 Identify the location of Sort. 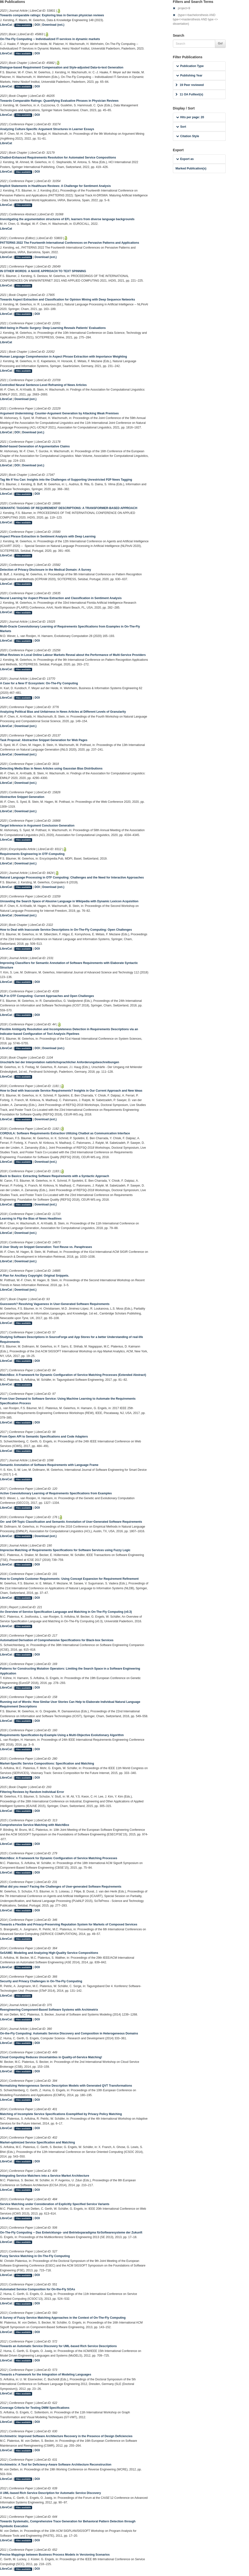
(181, 126).